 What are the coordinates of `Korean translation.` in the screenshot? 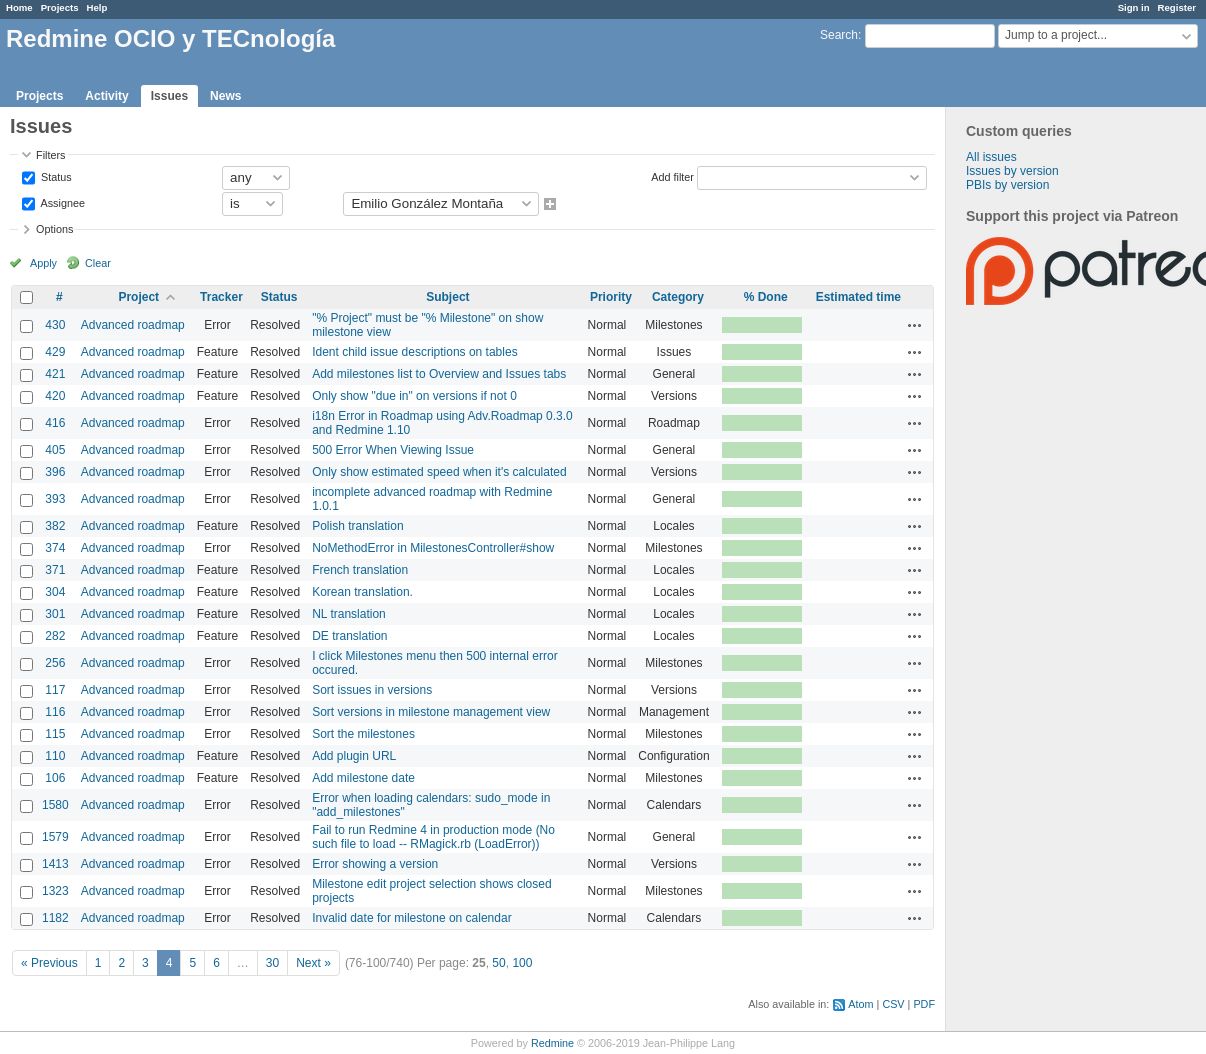 It's located at (362, 592).